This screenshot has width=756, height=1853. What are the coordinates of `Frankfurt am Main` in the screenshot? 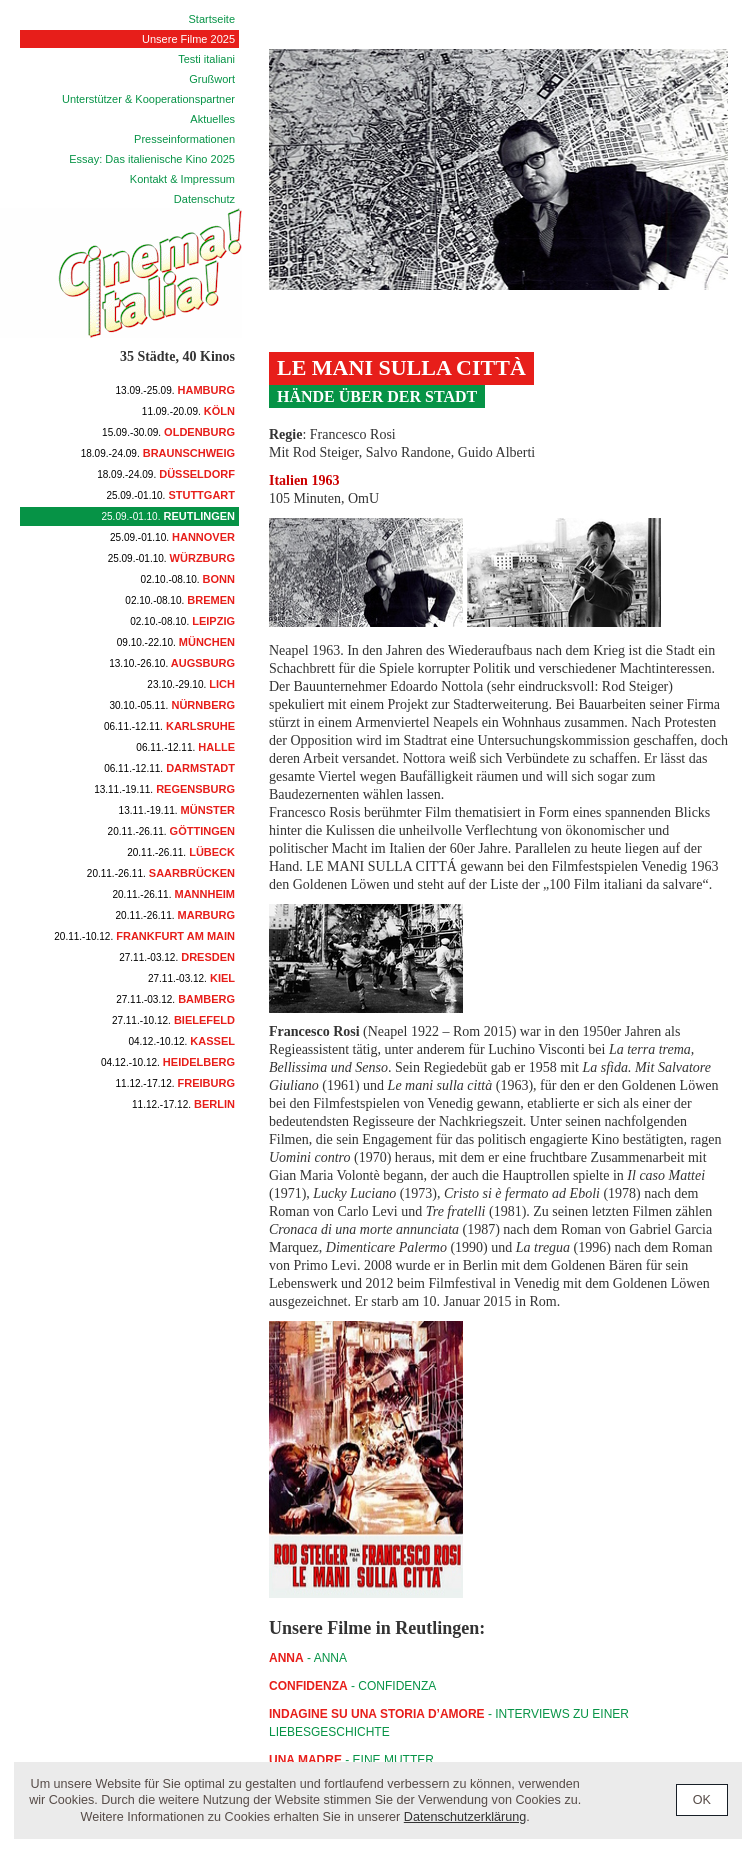 It's located at (144, 936).